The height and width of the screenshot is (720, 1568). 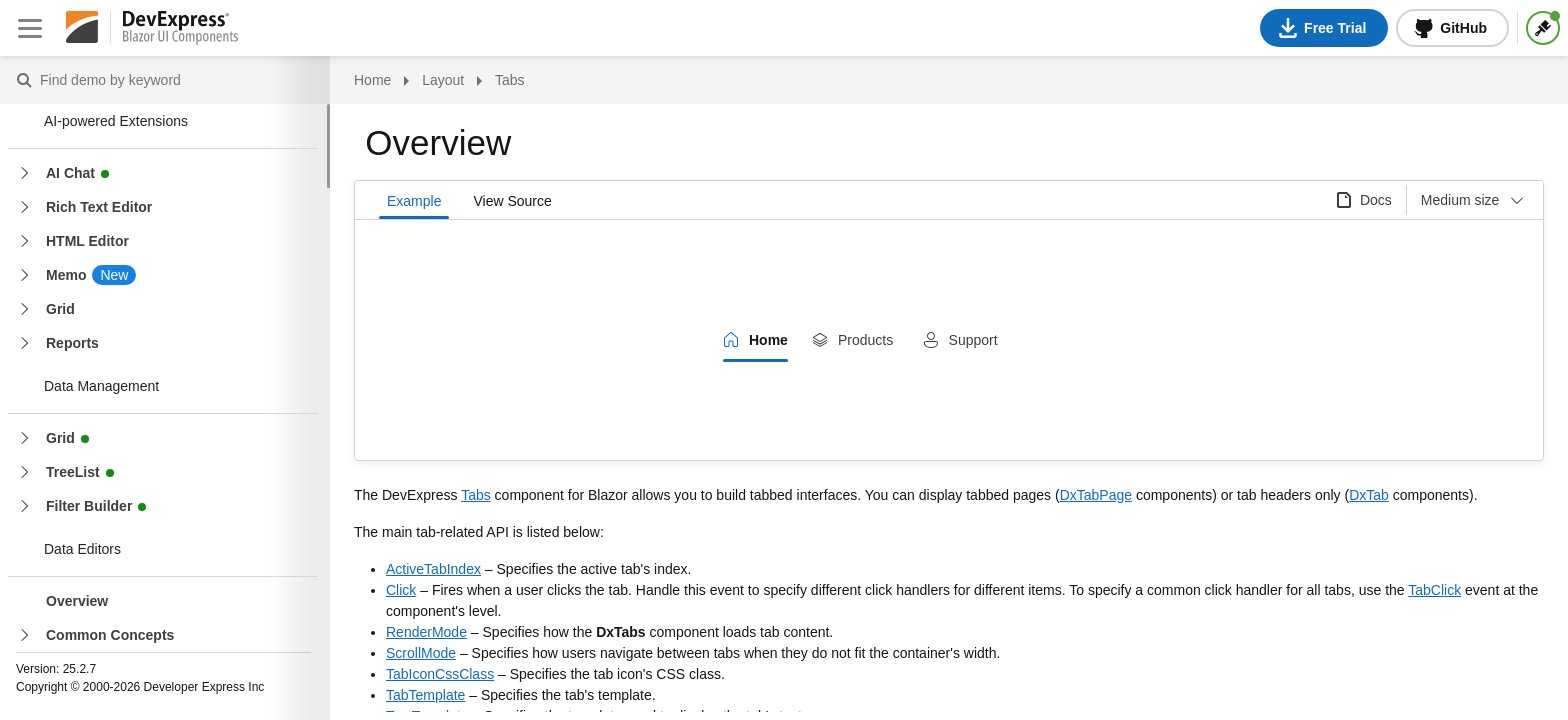 What do you see at coordinates (512, 201) in the screenshot?
I see `View Source` at bounding box center [512, 201].